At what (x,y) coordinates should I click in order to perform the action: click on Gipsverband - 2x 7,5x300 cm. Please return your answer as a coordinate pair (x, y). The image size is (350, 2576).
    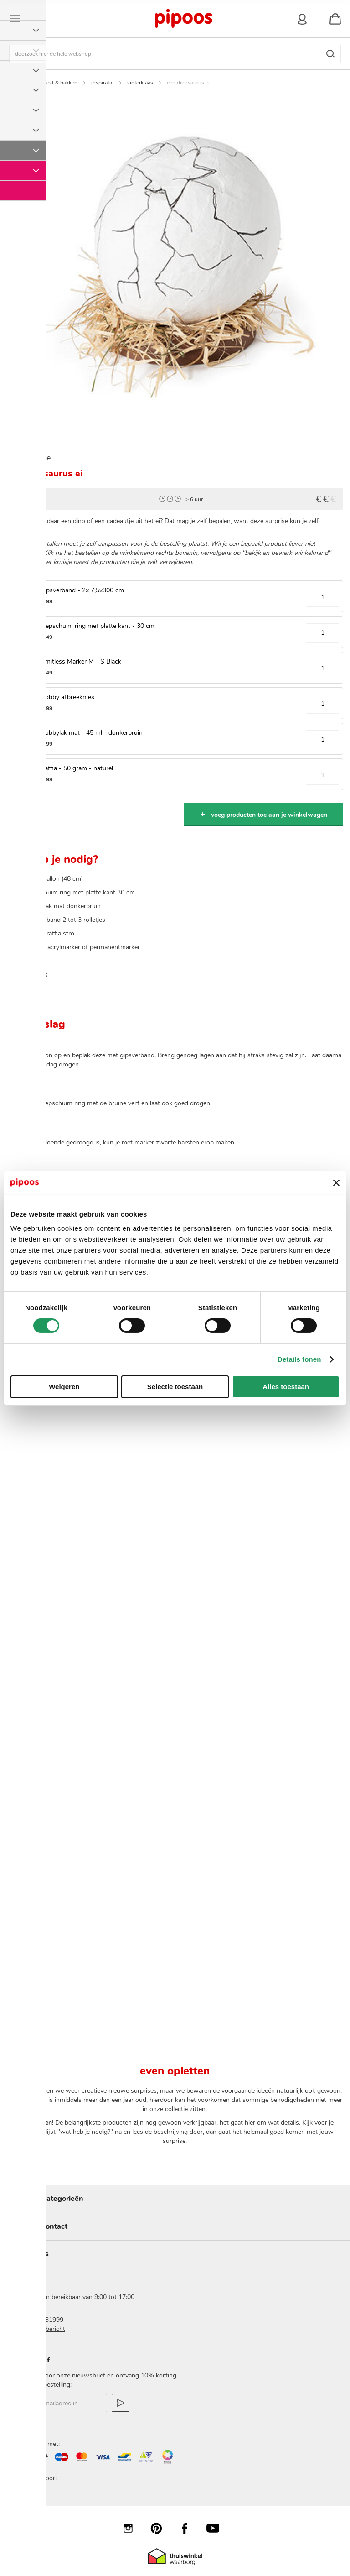
    Looking at the image, I should click on (82, 590).